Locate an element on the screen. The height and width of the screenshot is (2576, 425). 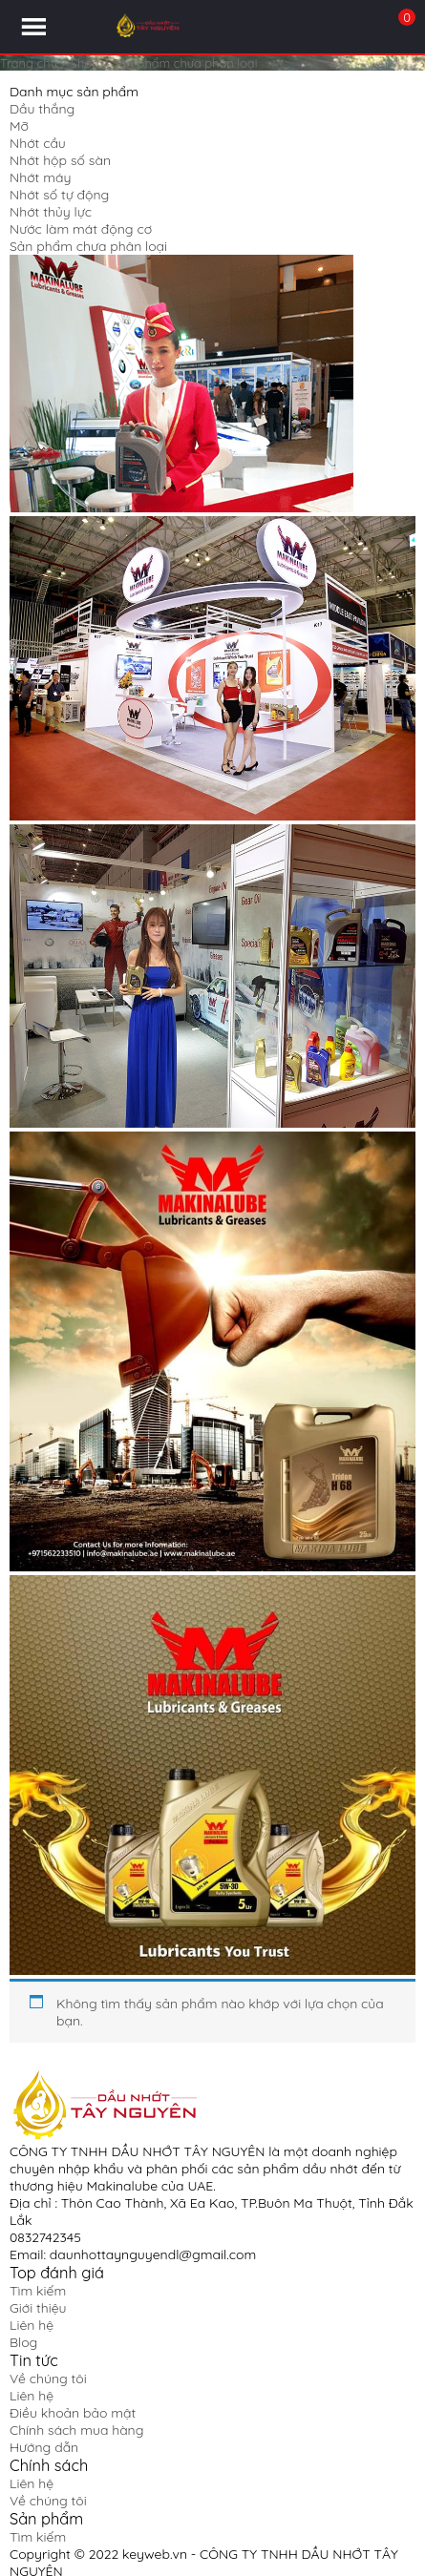
Nước làm mát động cơ is located at coordinates (81, 229).